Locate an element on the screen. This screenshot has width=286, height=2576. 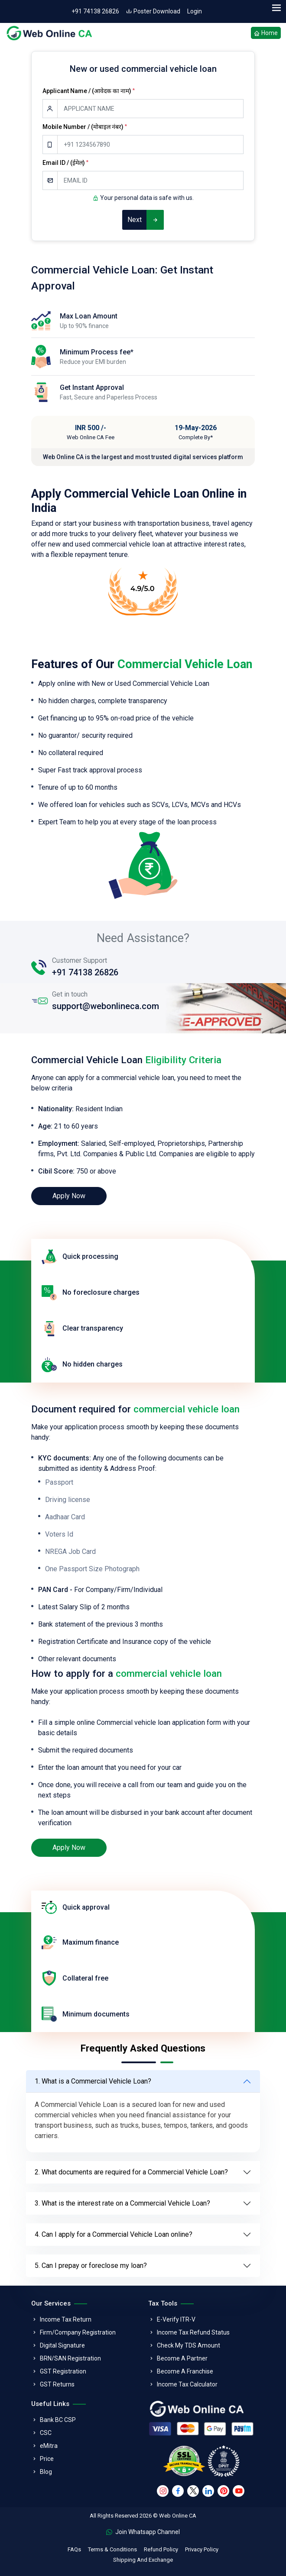
Privacy Policy is located at coordinates (201, 2549).